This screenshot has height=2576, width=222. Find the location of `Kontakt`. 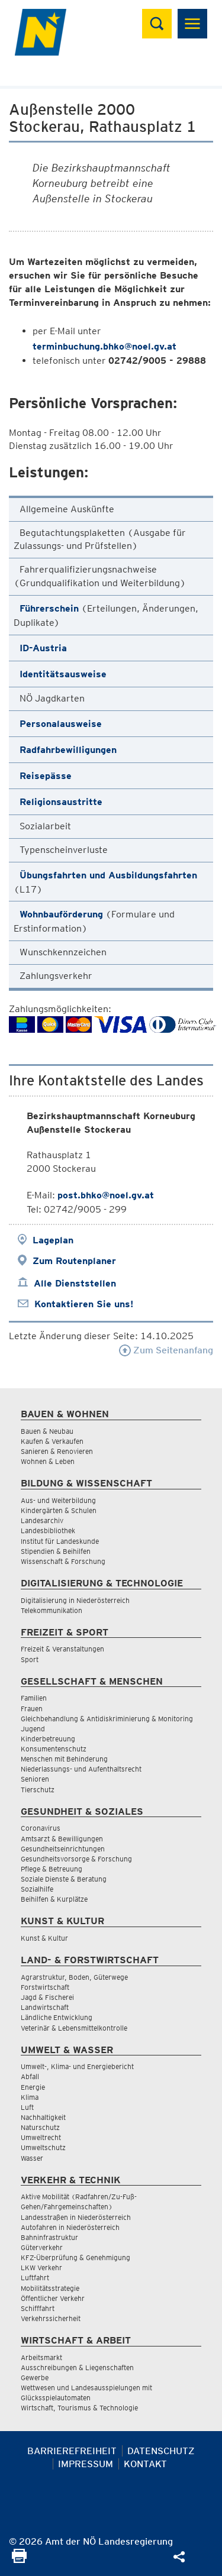

Kontakt is located at coordinates (145, 2464).